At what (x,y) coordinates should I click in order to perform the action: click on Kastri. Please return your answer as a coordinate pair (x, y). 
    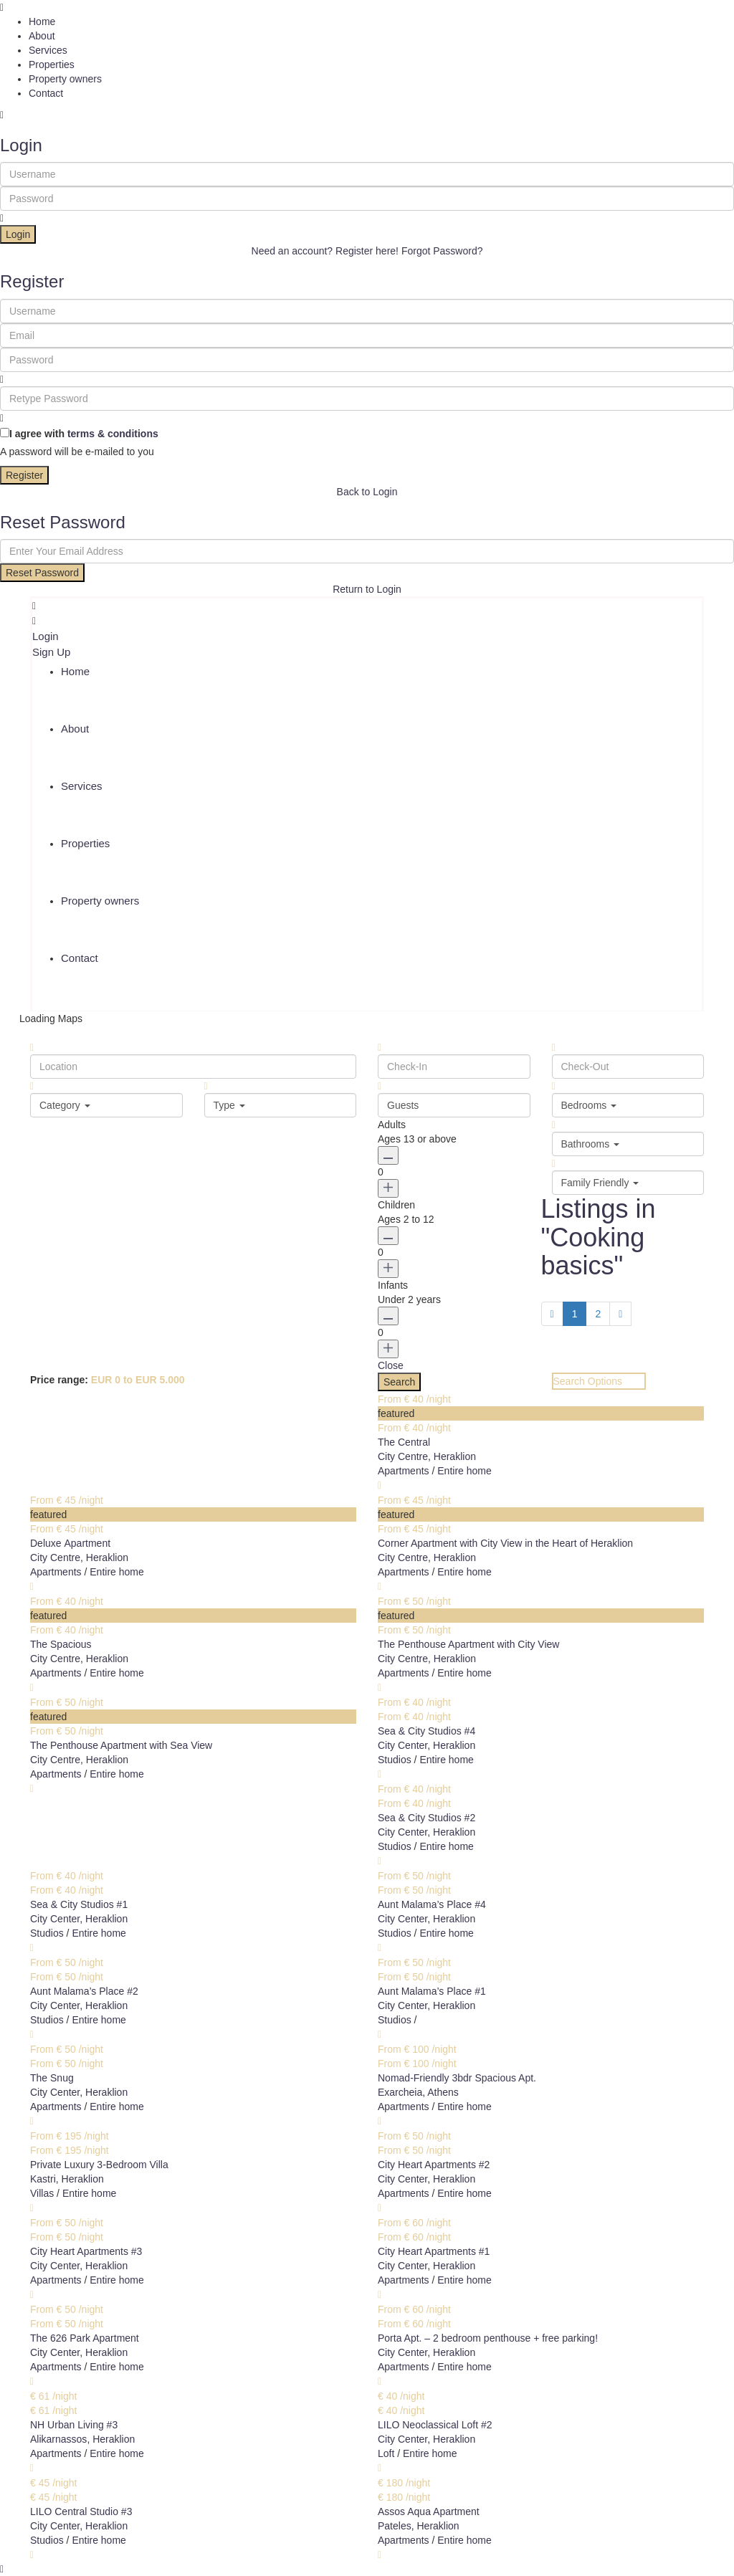
    Looking at the image, I should click on (43, 2179).